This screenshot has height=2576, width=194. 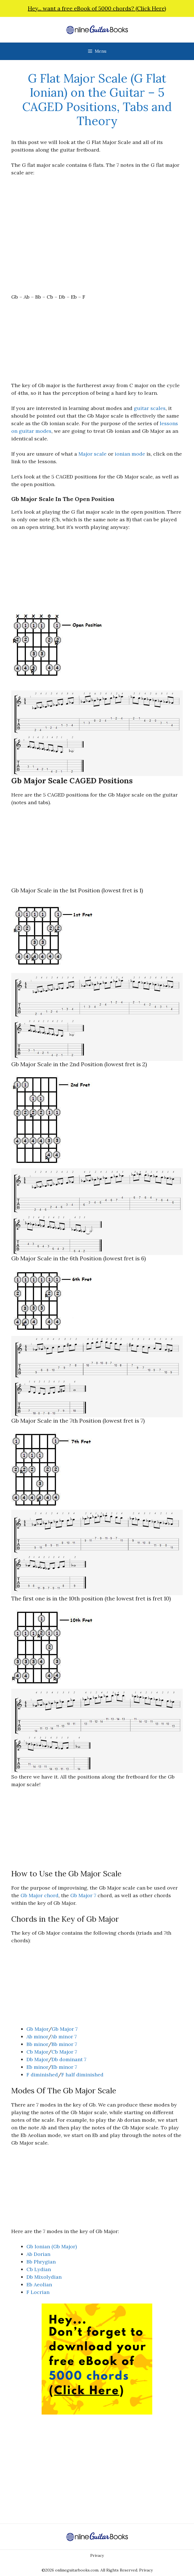 I want to click on Hey... want a free eBook of 5000 chords? (Click Here), so click(x=97, y=8).